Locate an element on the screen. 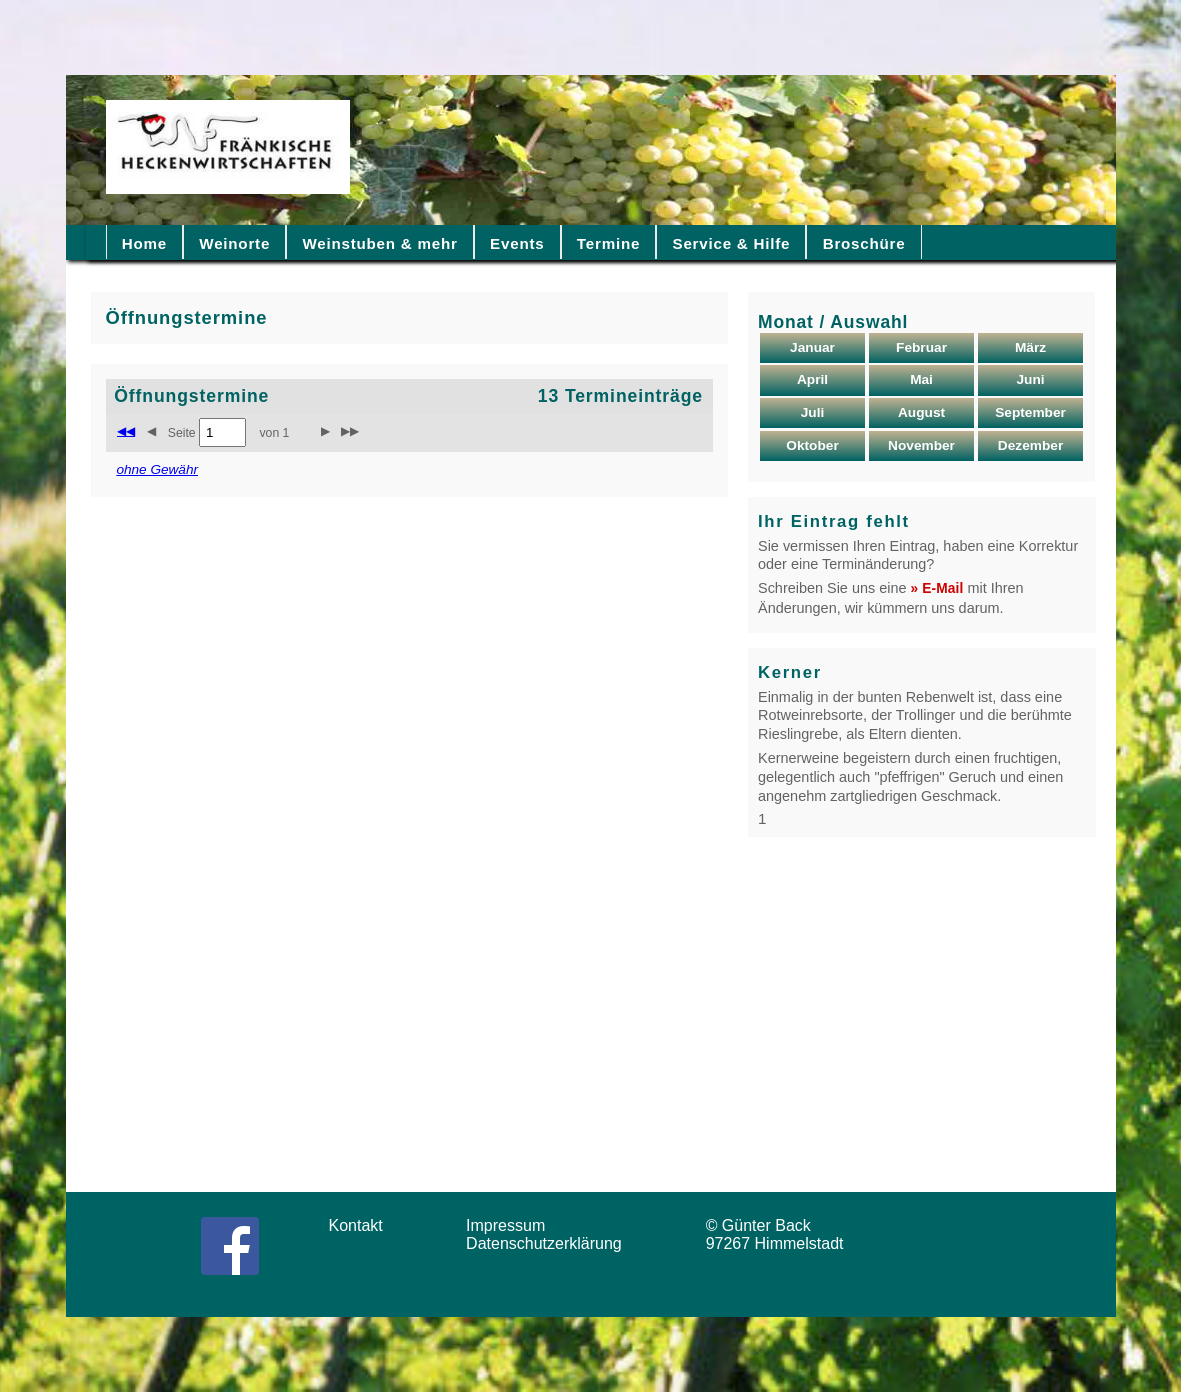 This screenshot has width=1181, height=1392. Broschüre is located at coordinates (864, 243).